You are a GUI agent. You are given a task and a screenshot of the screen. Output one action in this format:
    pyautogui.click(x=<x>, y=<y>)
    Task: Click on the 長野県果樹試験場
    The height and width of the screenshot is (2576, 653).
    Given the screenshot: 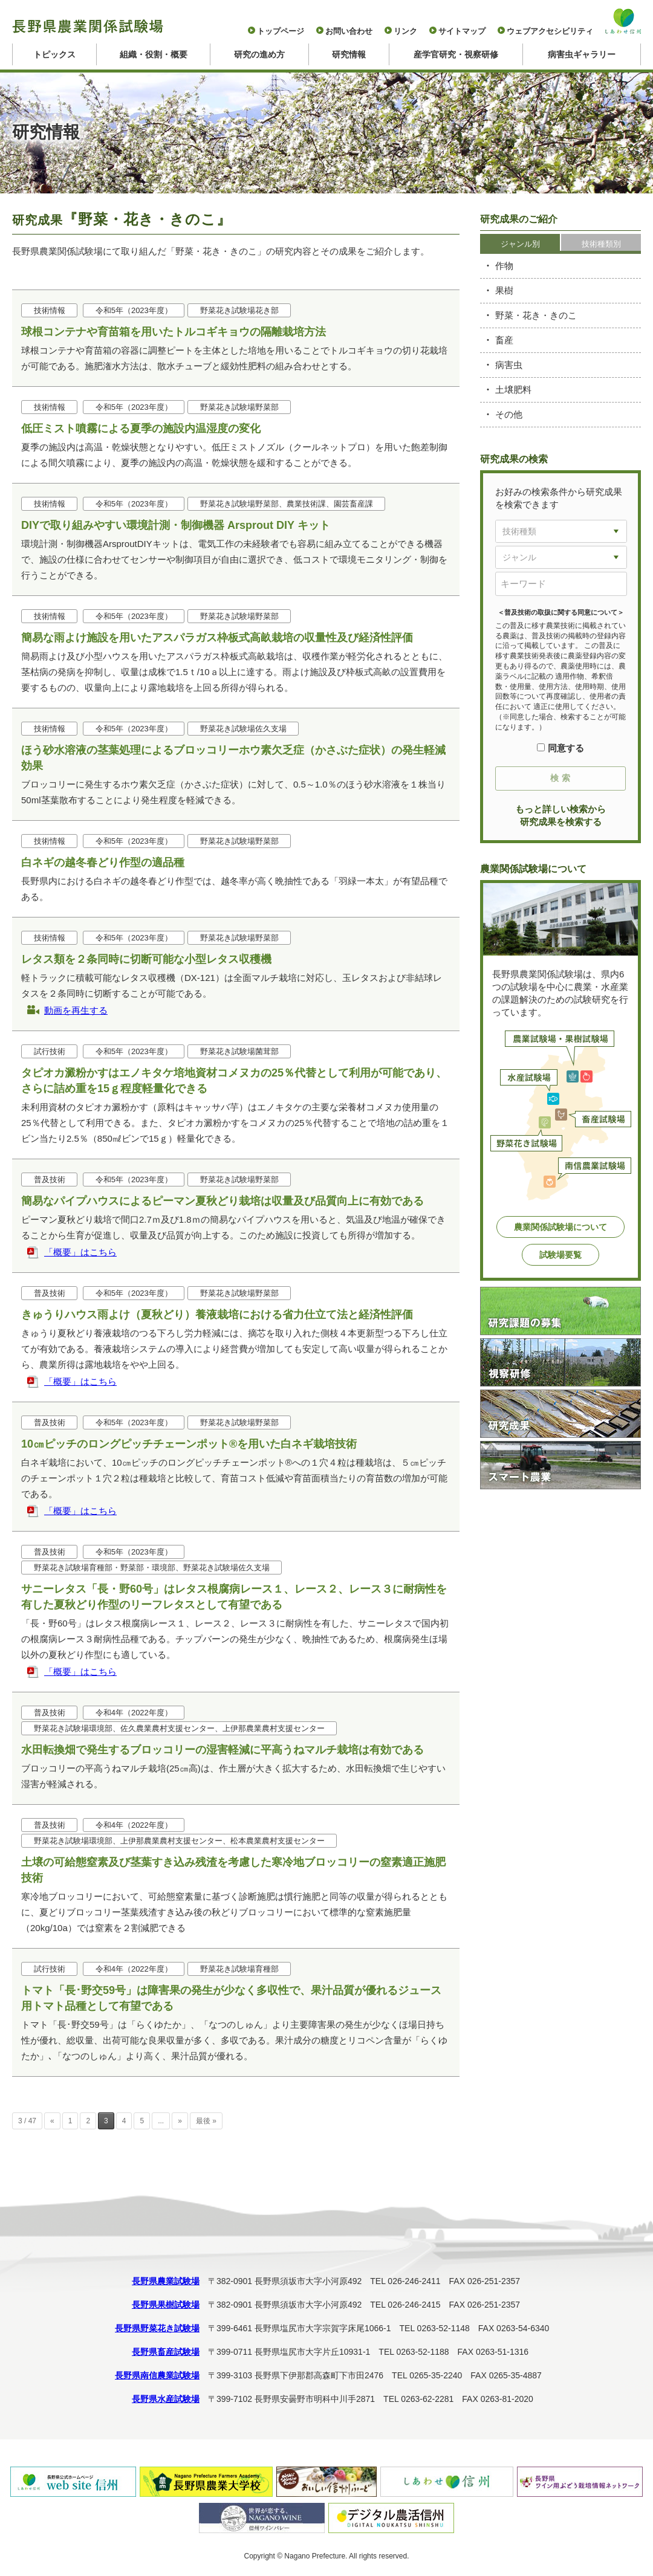 What is the action you would take?
    pyautogui.click(x=166, y=2304)
    